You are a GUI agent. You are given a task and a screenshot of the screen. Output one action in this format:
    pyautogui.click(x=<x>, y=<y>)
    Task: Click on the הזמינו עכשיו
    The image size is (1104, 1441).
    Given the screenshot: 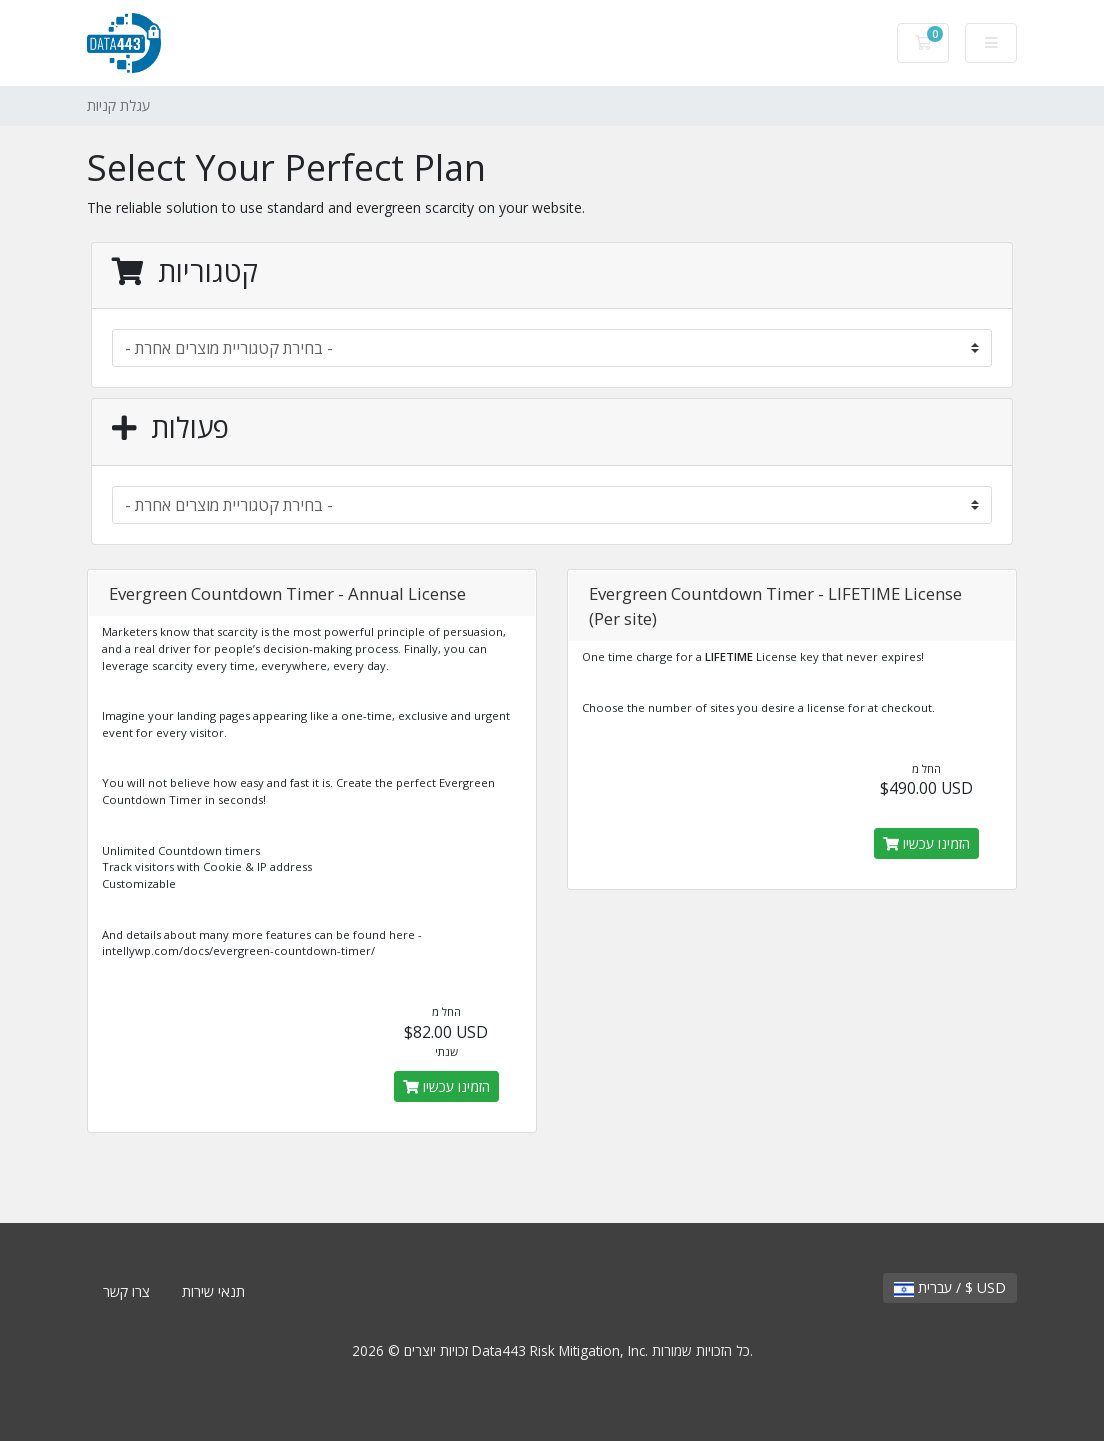 What is the action you would take?
    pyautogui.click(x=446, y=1086)
    